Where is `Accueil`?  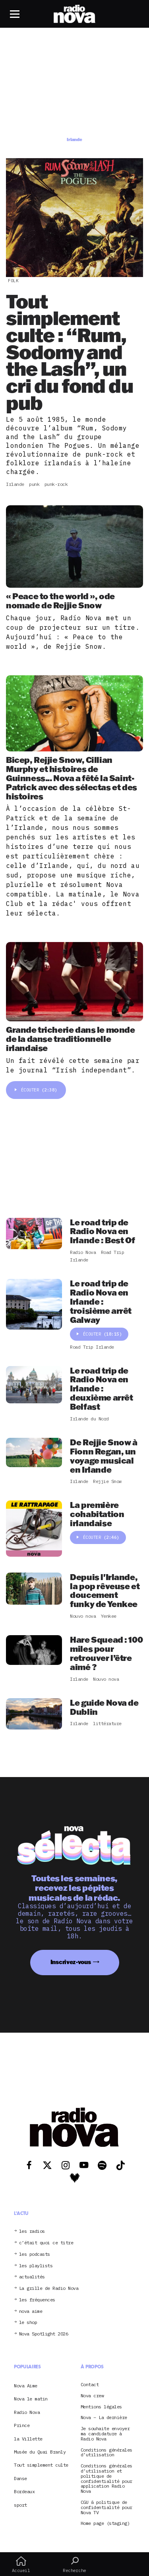
Accueil is located at coordinates (21, 2564).